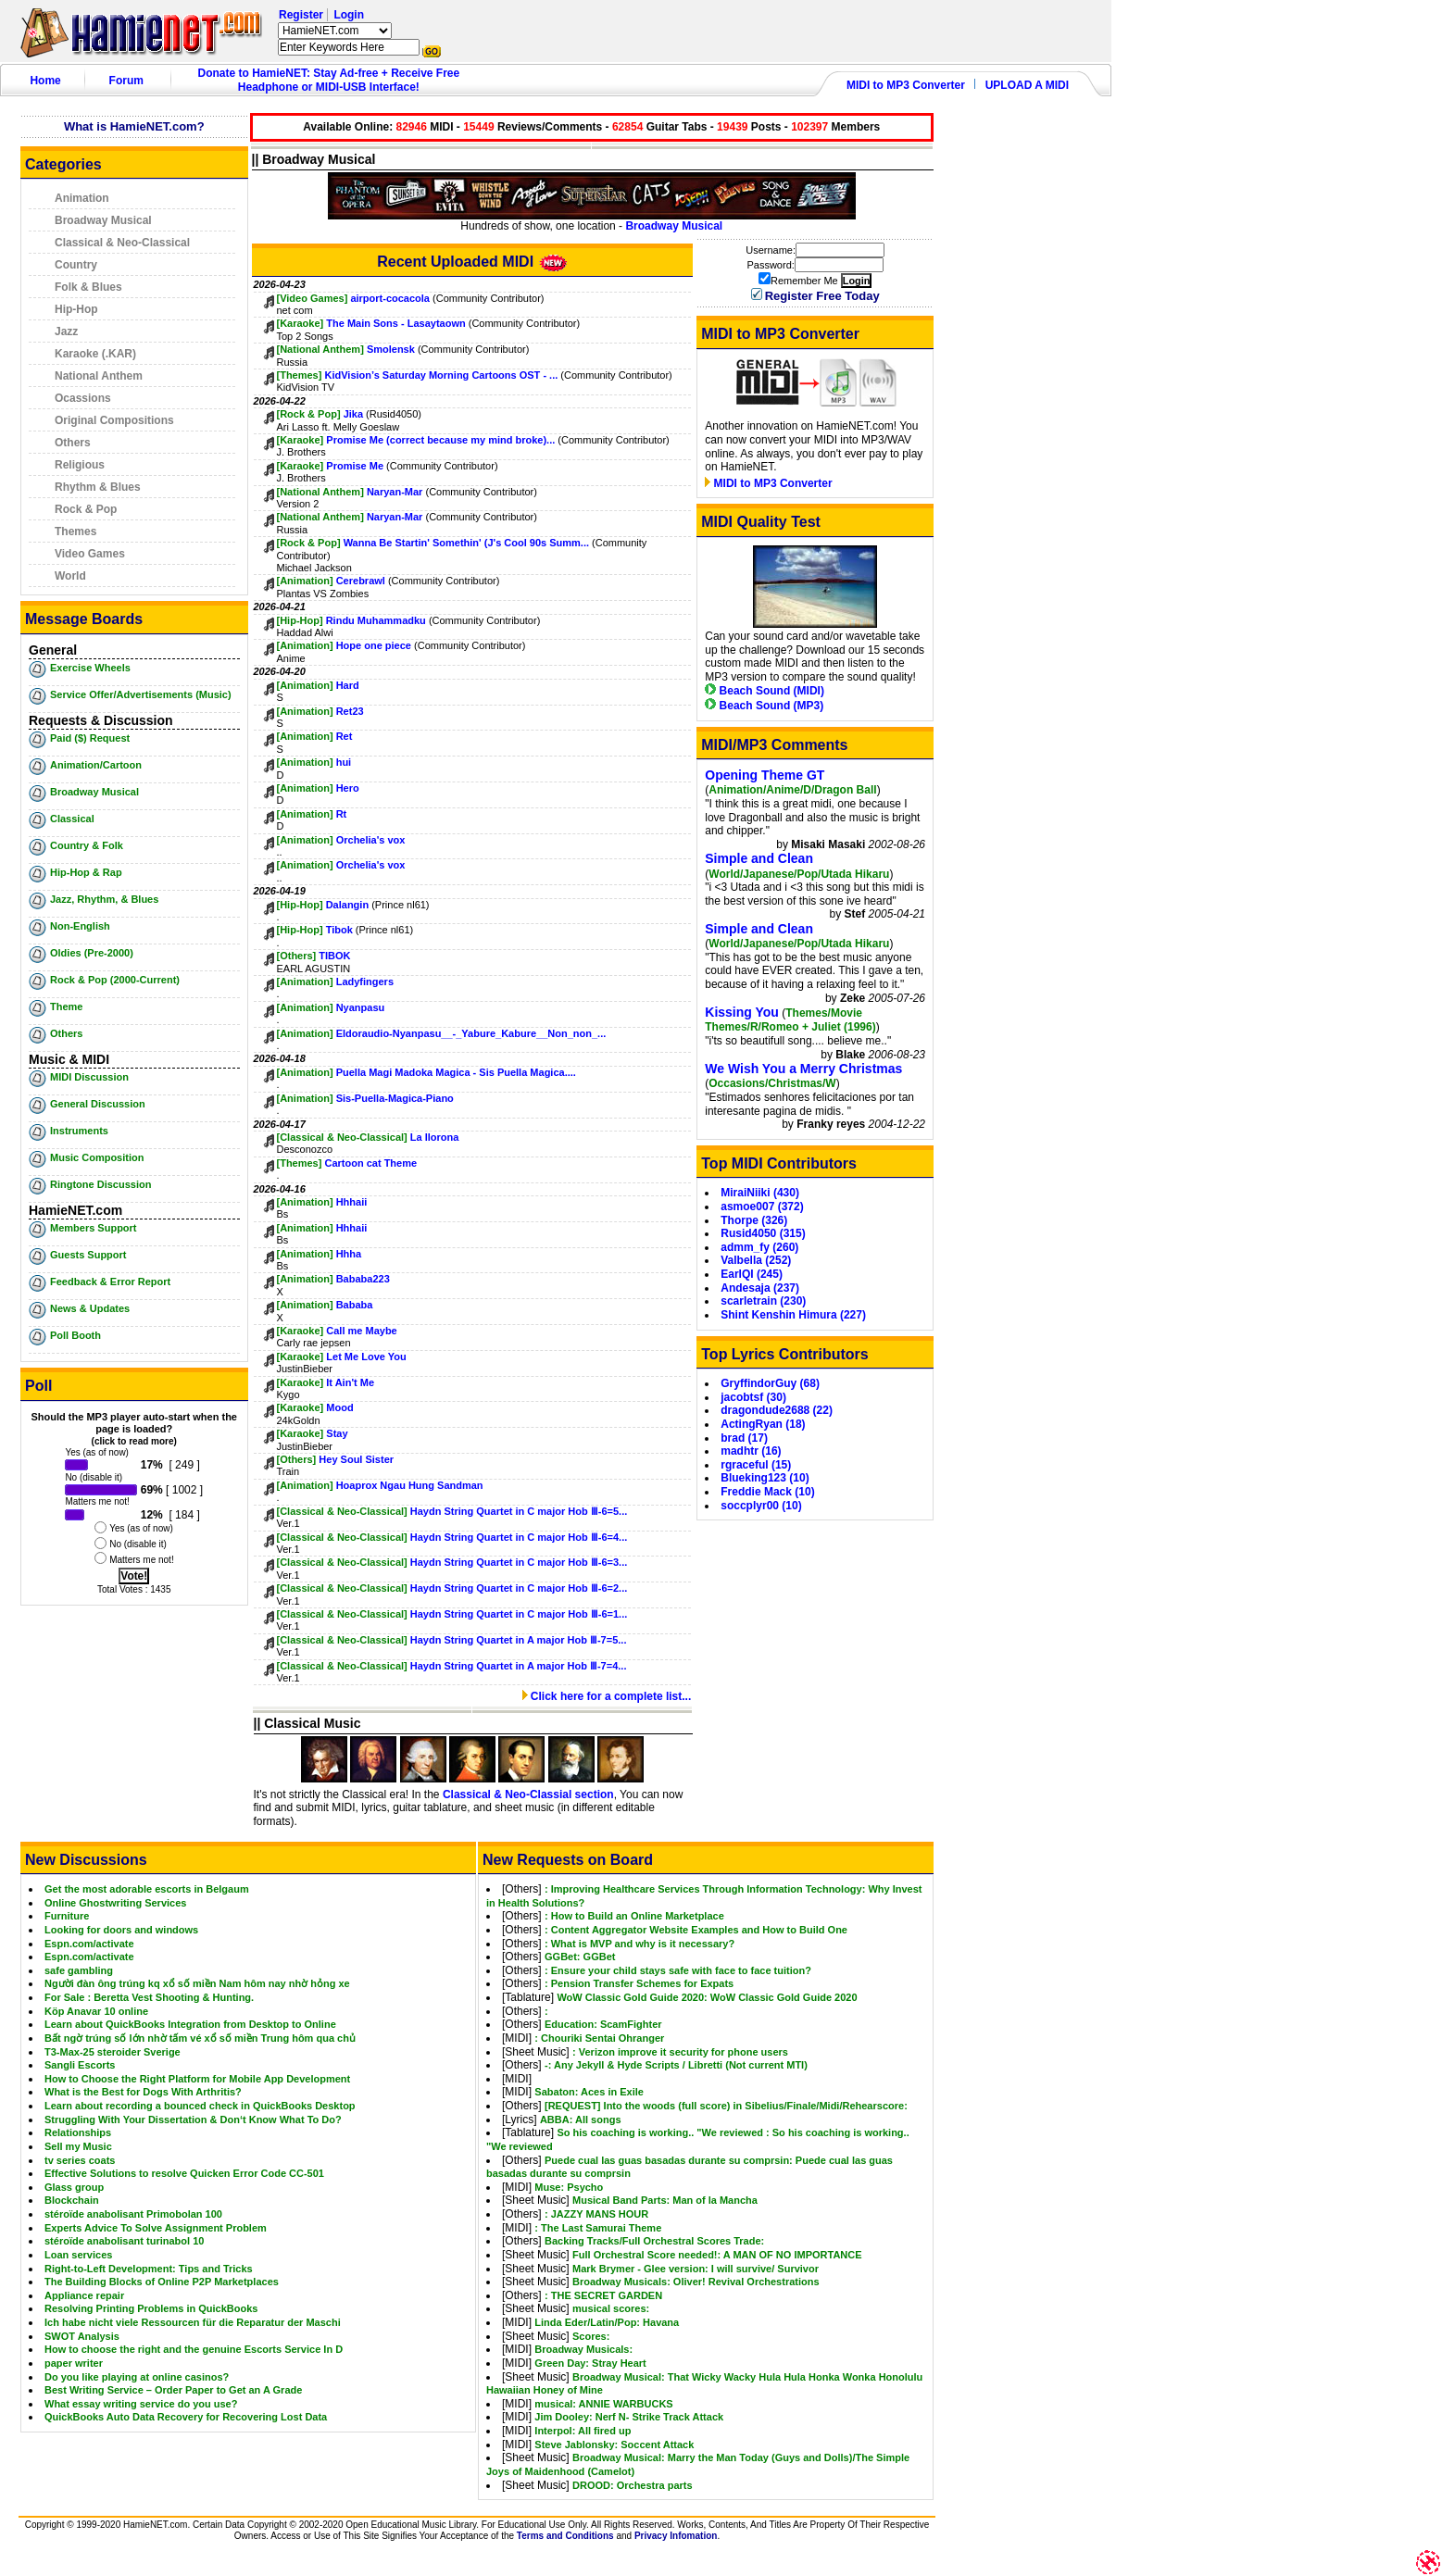 The height and width of the screenshot is (2576, 1442). What do you see at coordinates (71, 2200) in the screenshot?
I see `Blockchain` at bounding box center [71, 2200].